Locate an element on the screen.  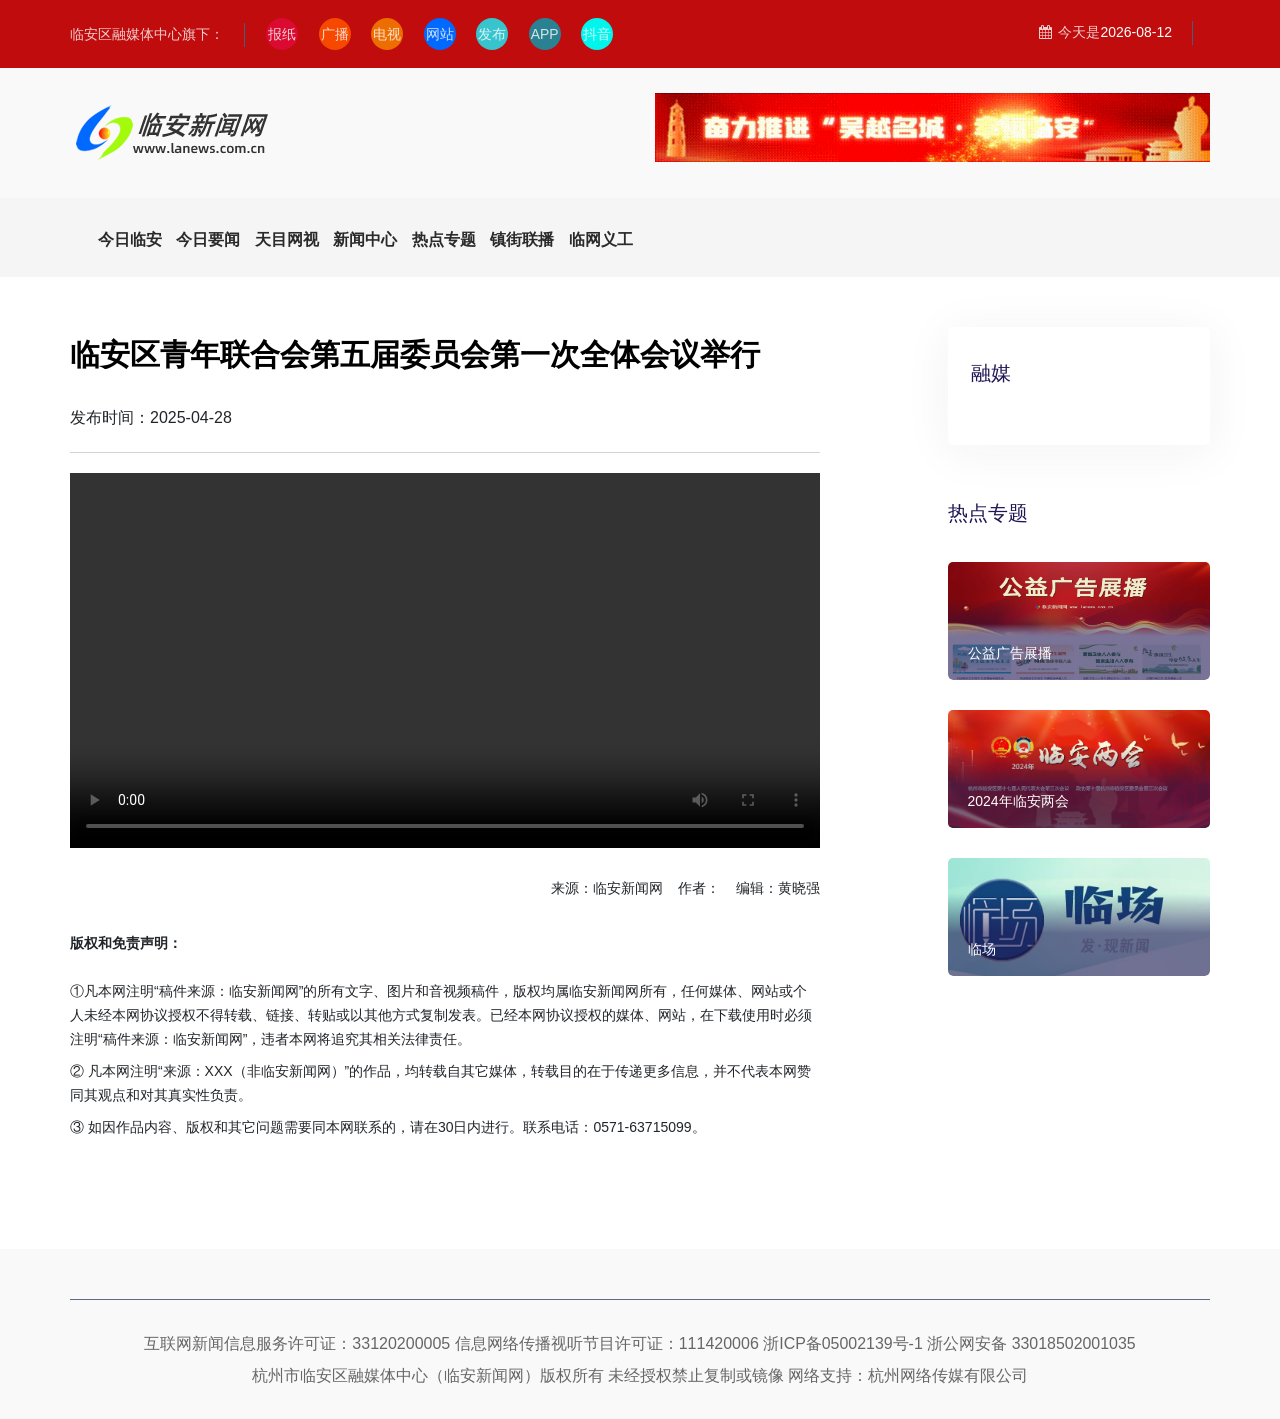
融媒 is located at coordinates (991, 373).